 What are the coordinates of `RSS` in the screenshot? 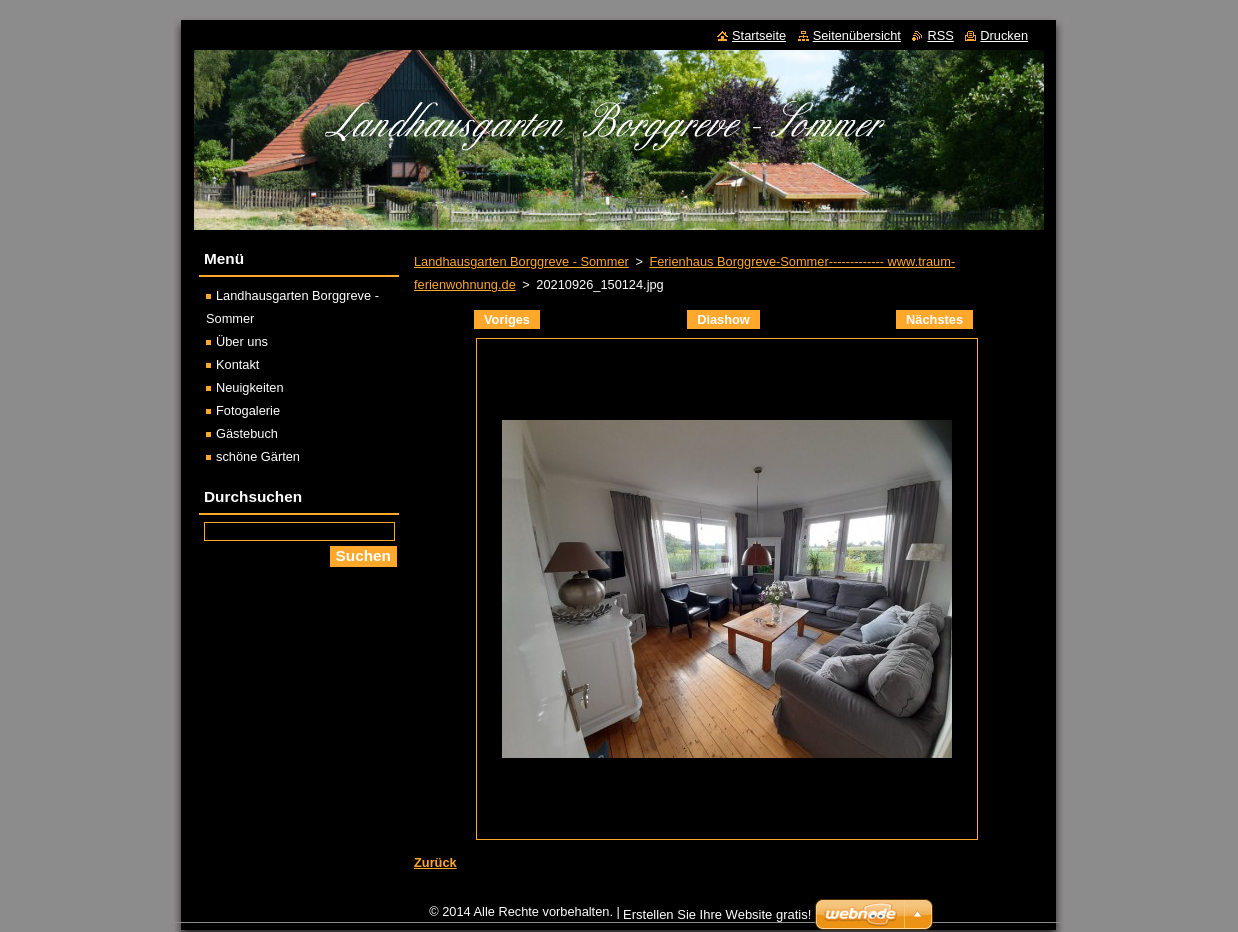 It's located at (940, 35).